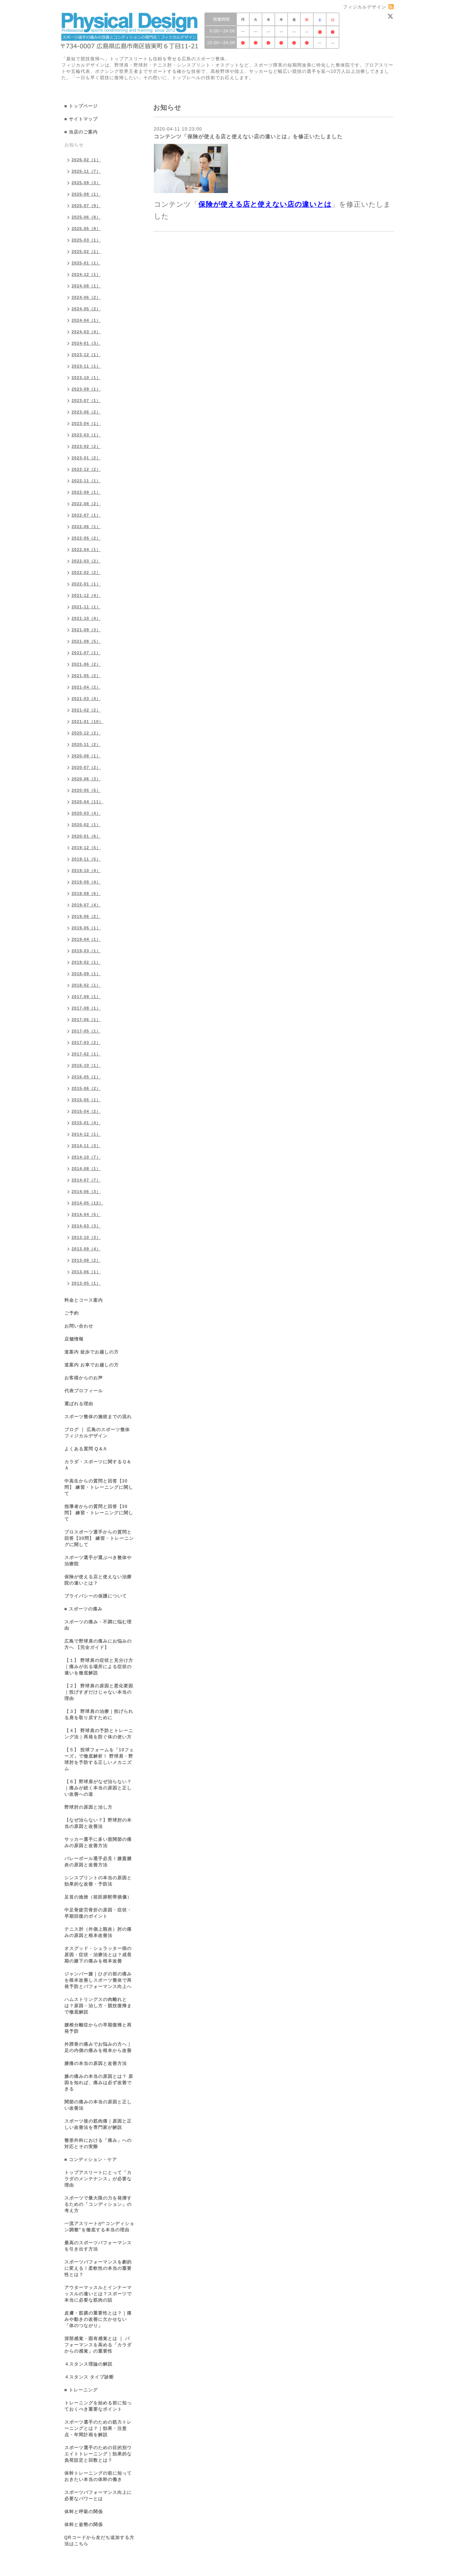 The width and height of the screenshot is (454, 2576). I want to click on 2024-03（4）, so click(86, 331).